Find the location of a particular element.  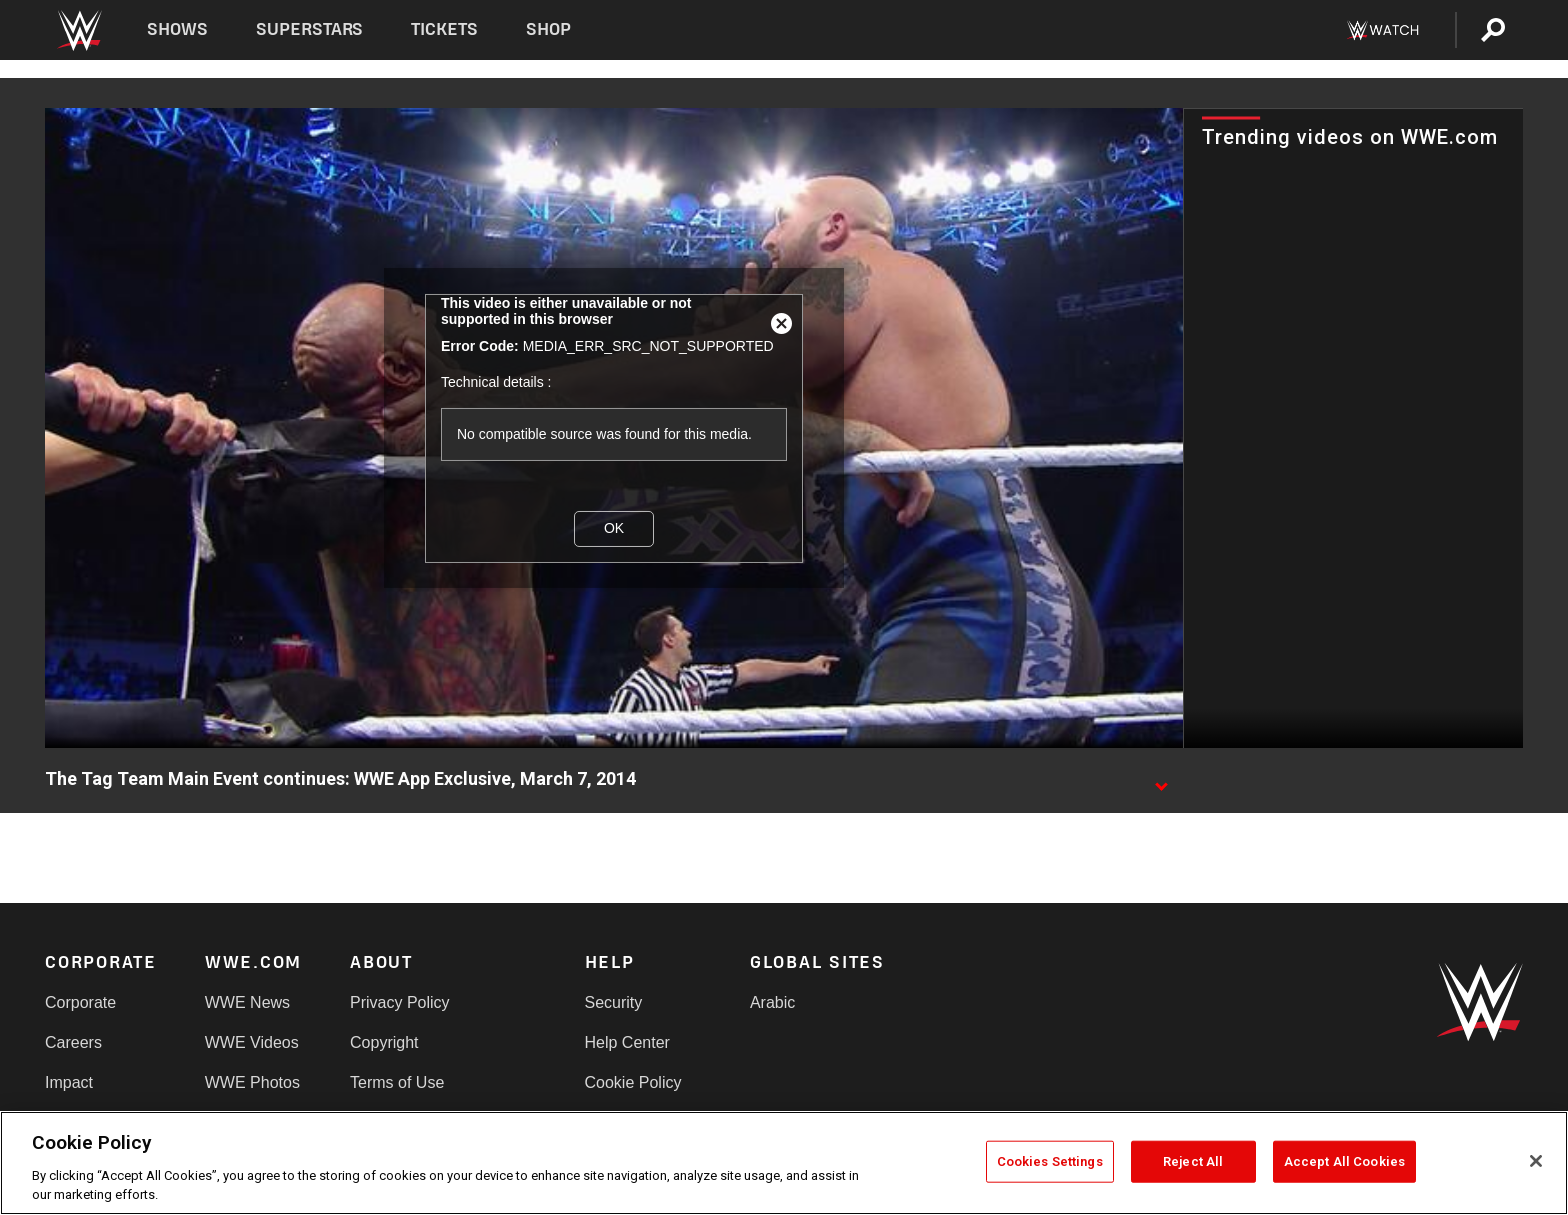

Tickets is located at coordinates (444, 29).